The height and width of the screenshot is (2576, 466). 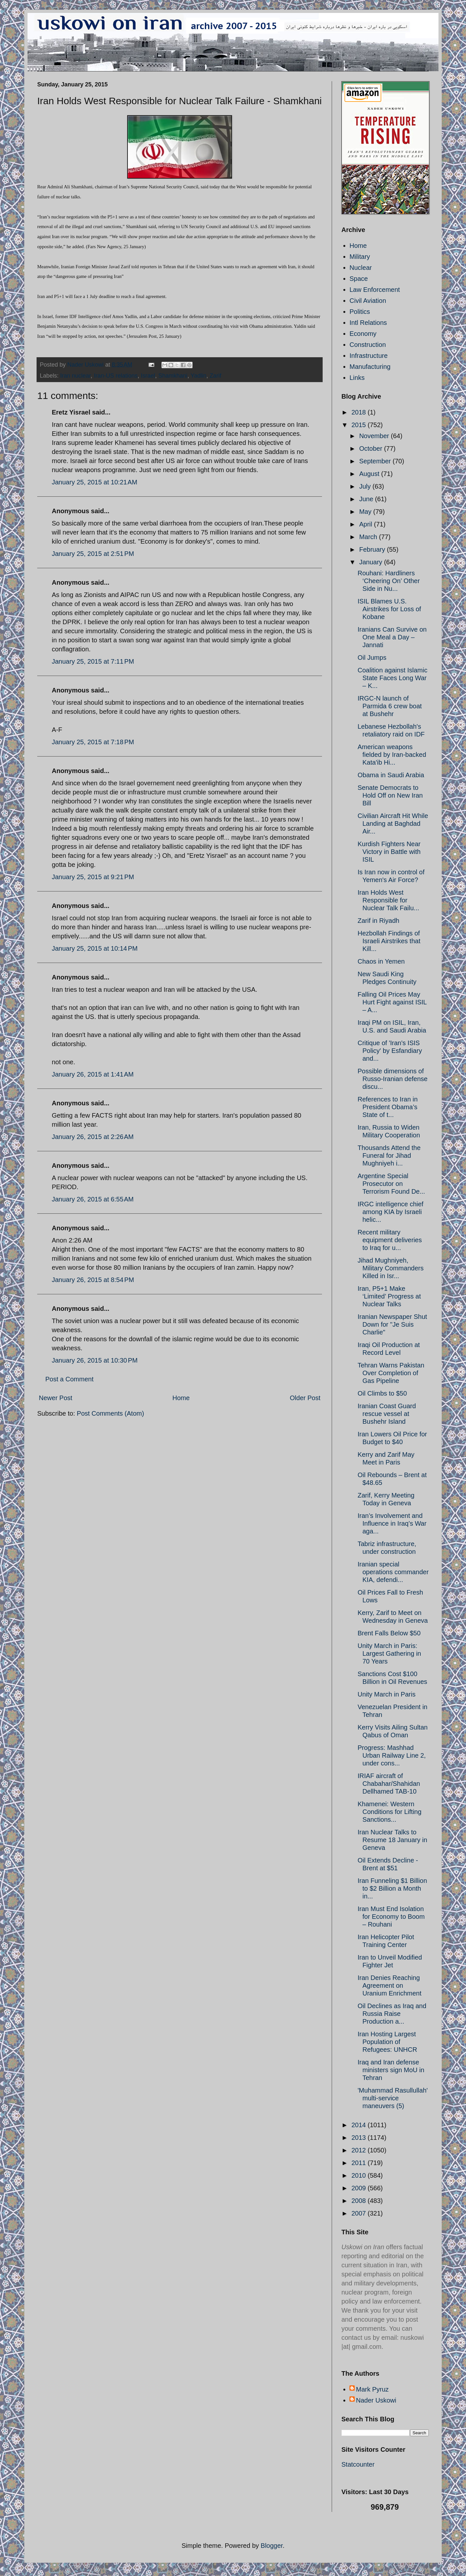 I want to click on August, so click(x=370, y=473).